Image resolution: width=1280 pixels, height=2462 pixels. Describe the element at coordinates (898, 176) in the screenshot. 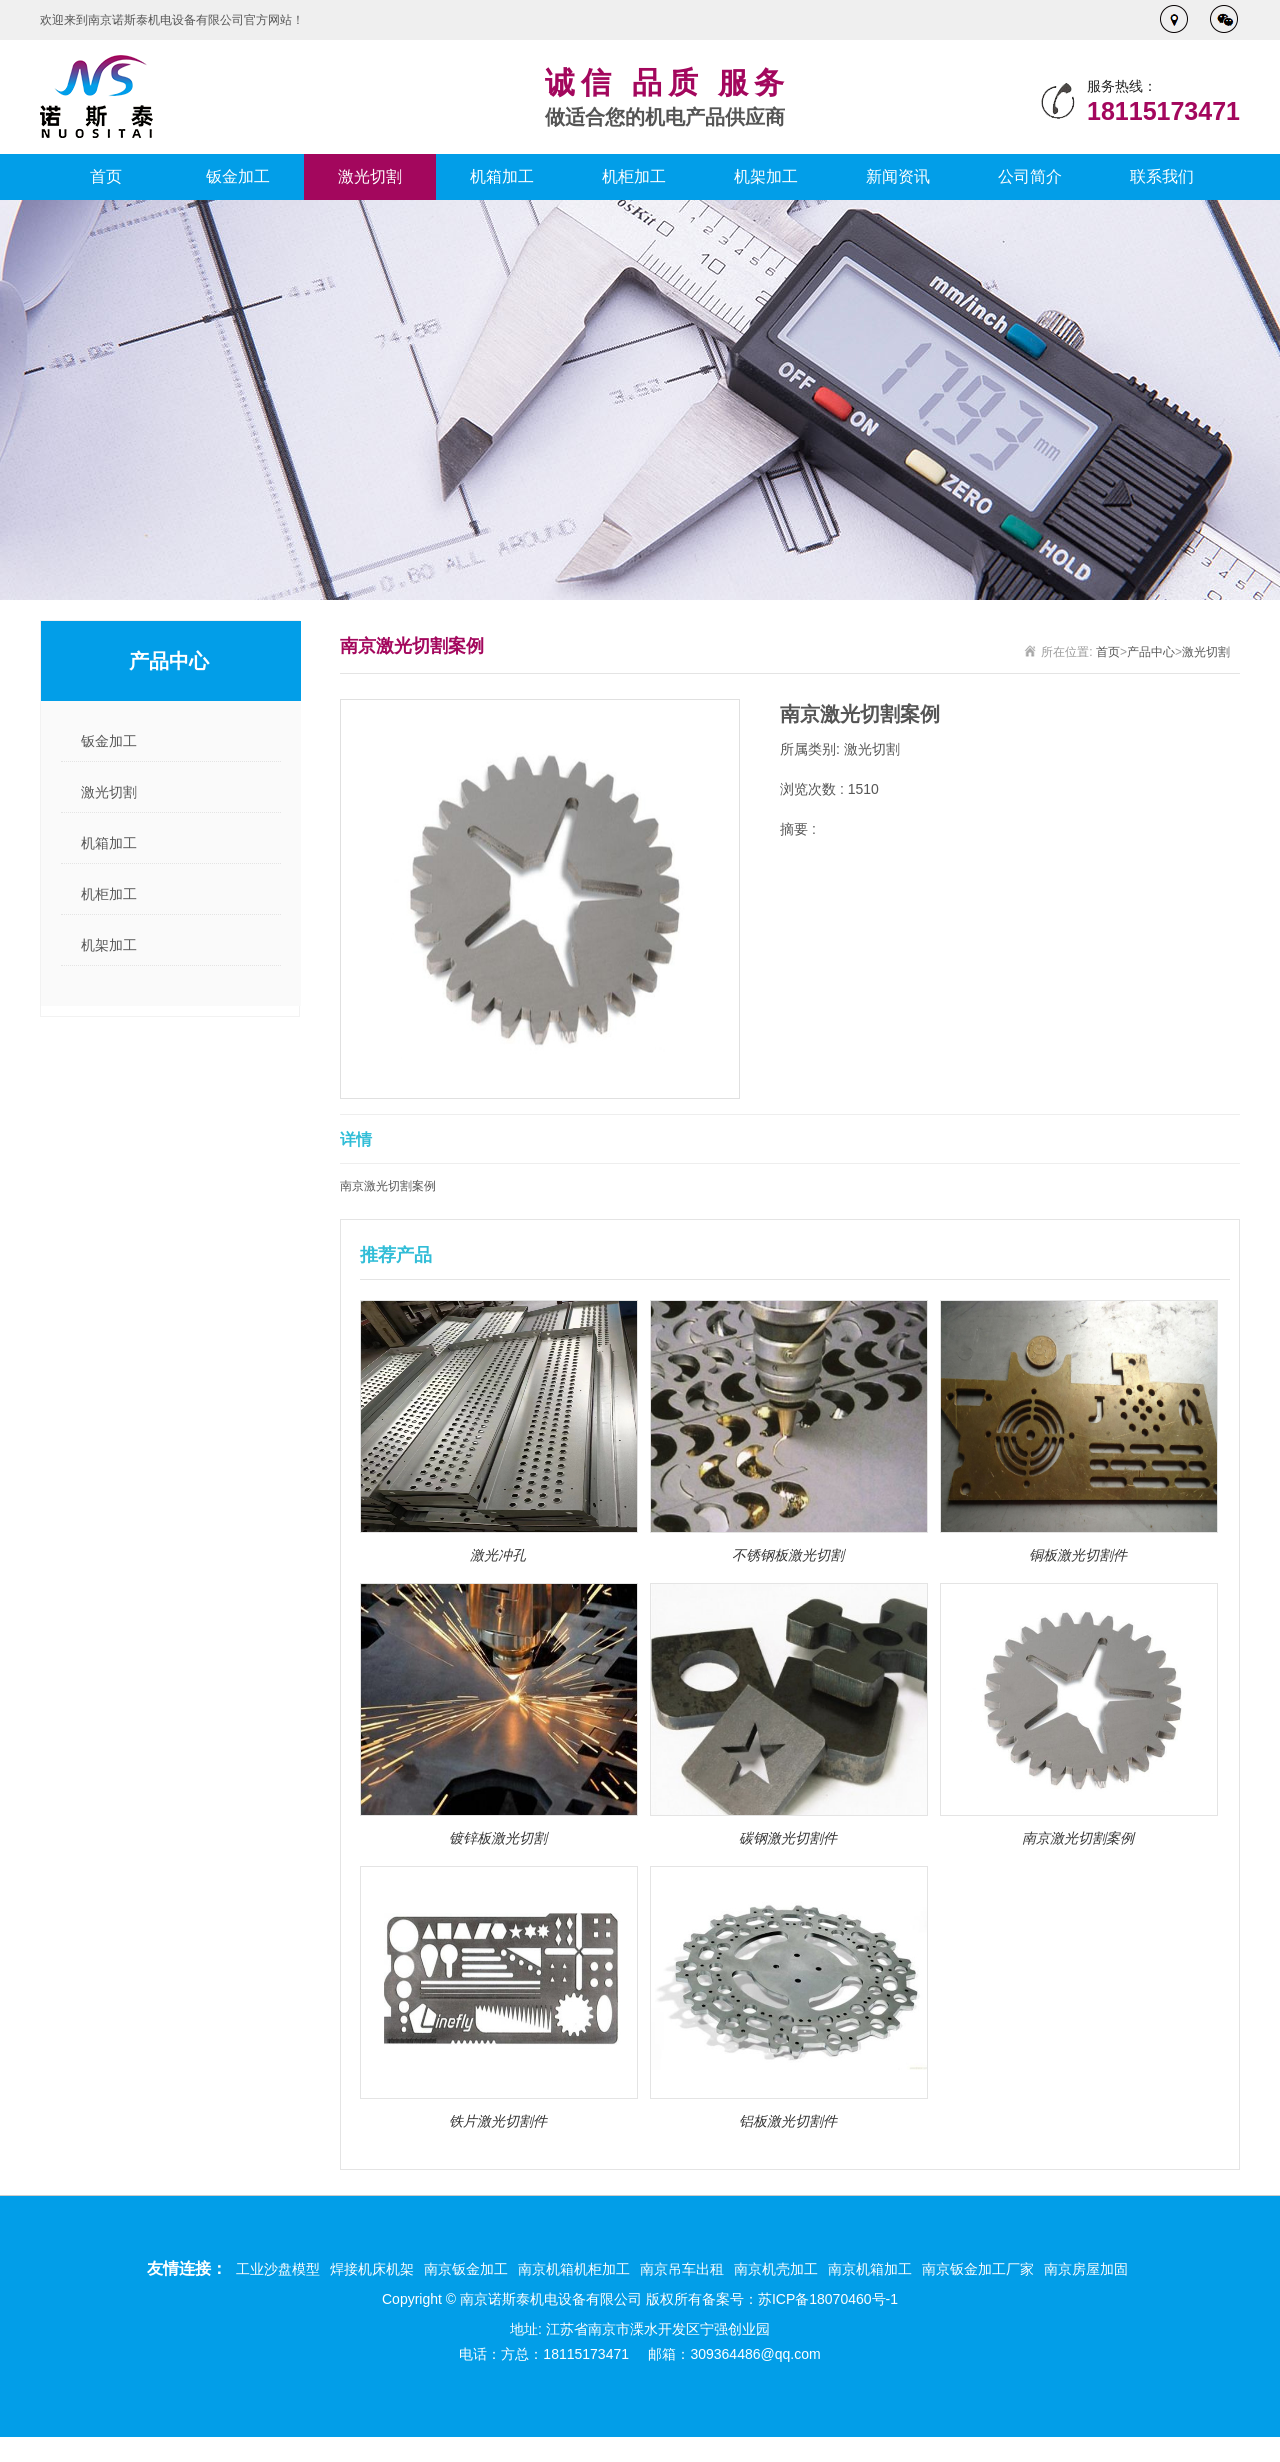

I see `新闻资讯` at that location.